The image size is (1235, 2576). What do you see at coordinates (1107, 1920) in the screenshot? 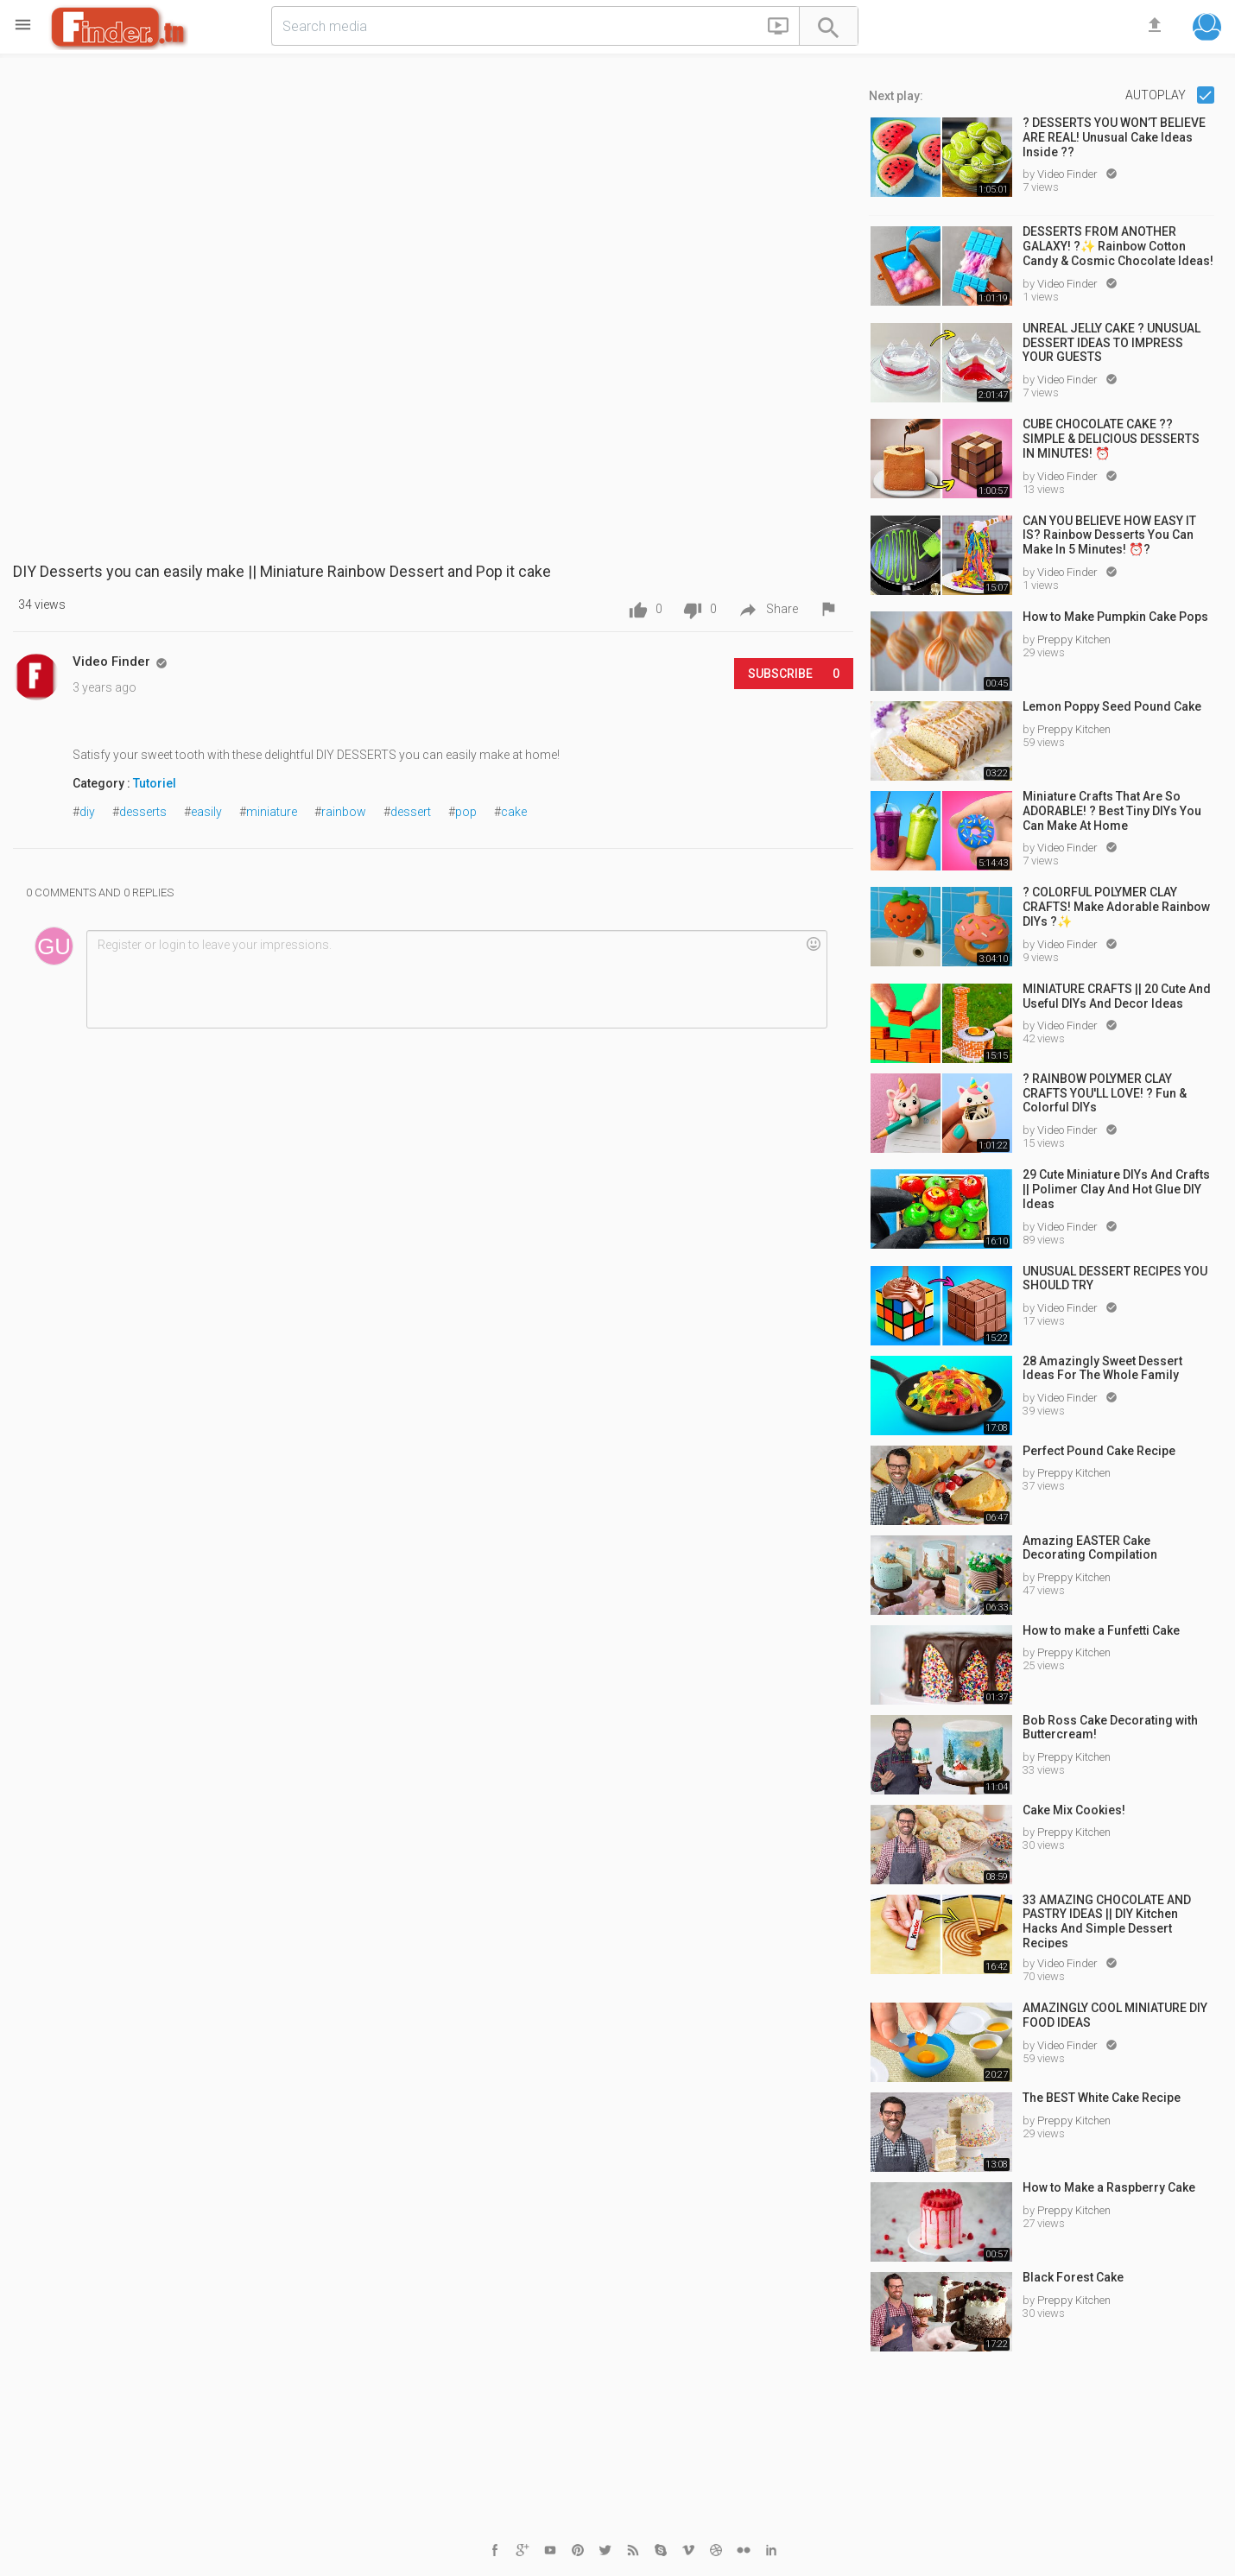
I see `33 AMAZING CHOCOLATE AND PASTRY IDEAS || DIY Kitchen Hacks And Simple Dessert Recipes` at bounding box center [1107, 1920].